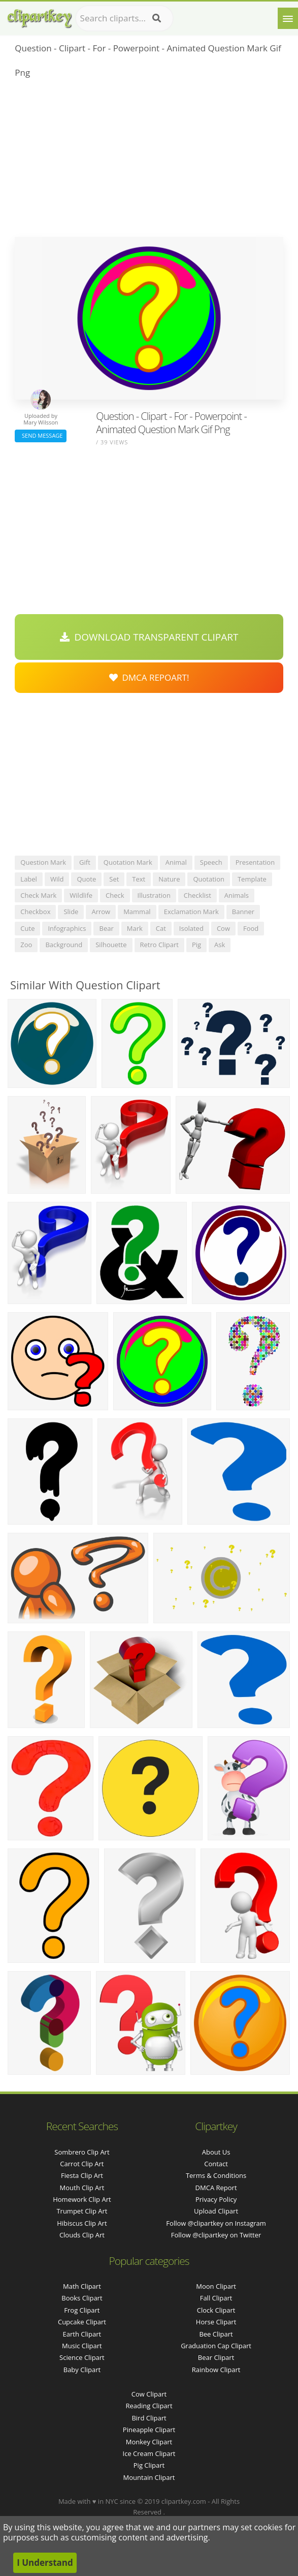 The height and width of the screenshot is (2576, 298). I want to click on mammal, so click(137, 911).